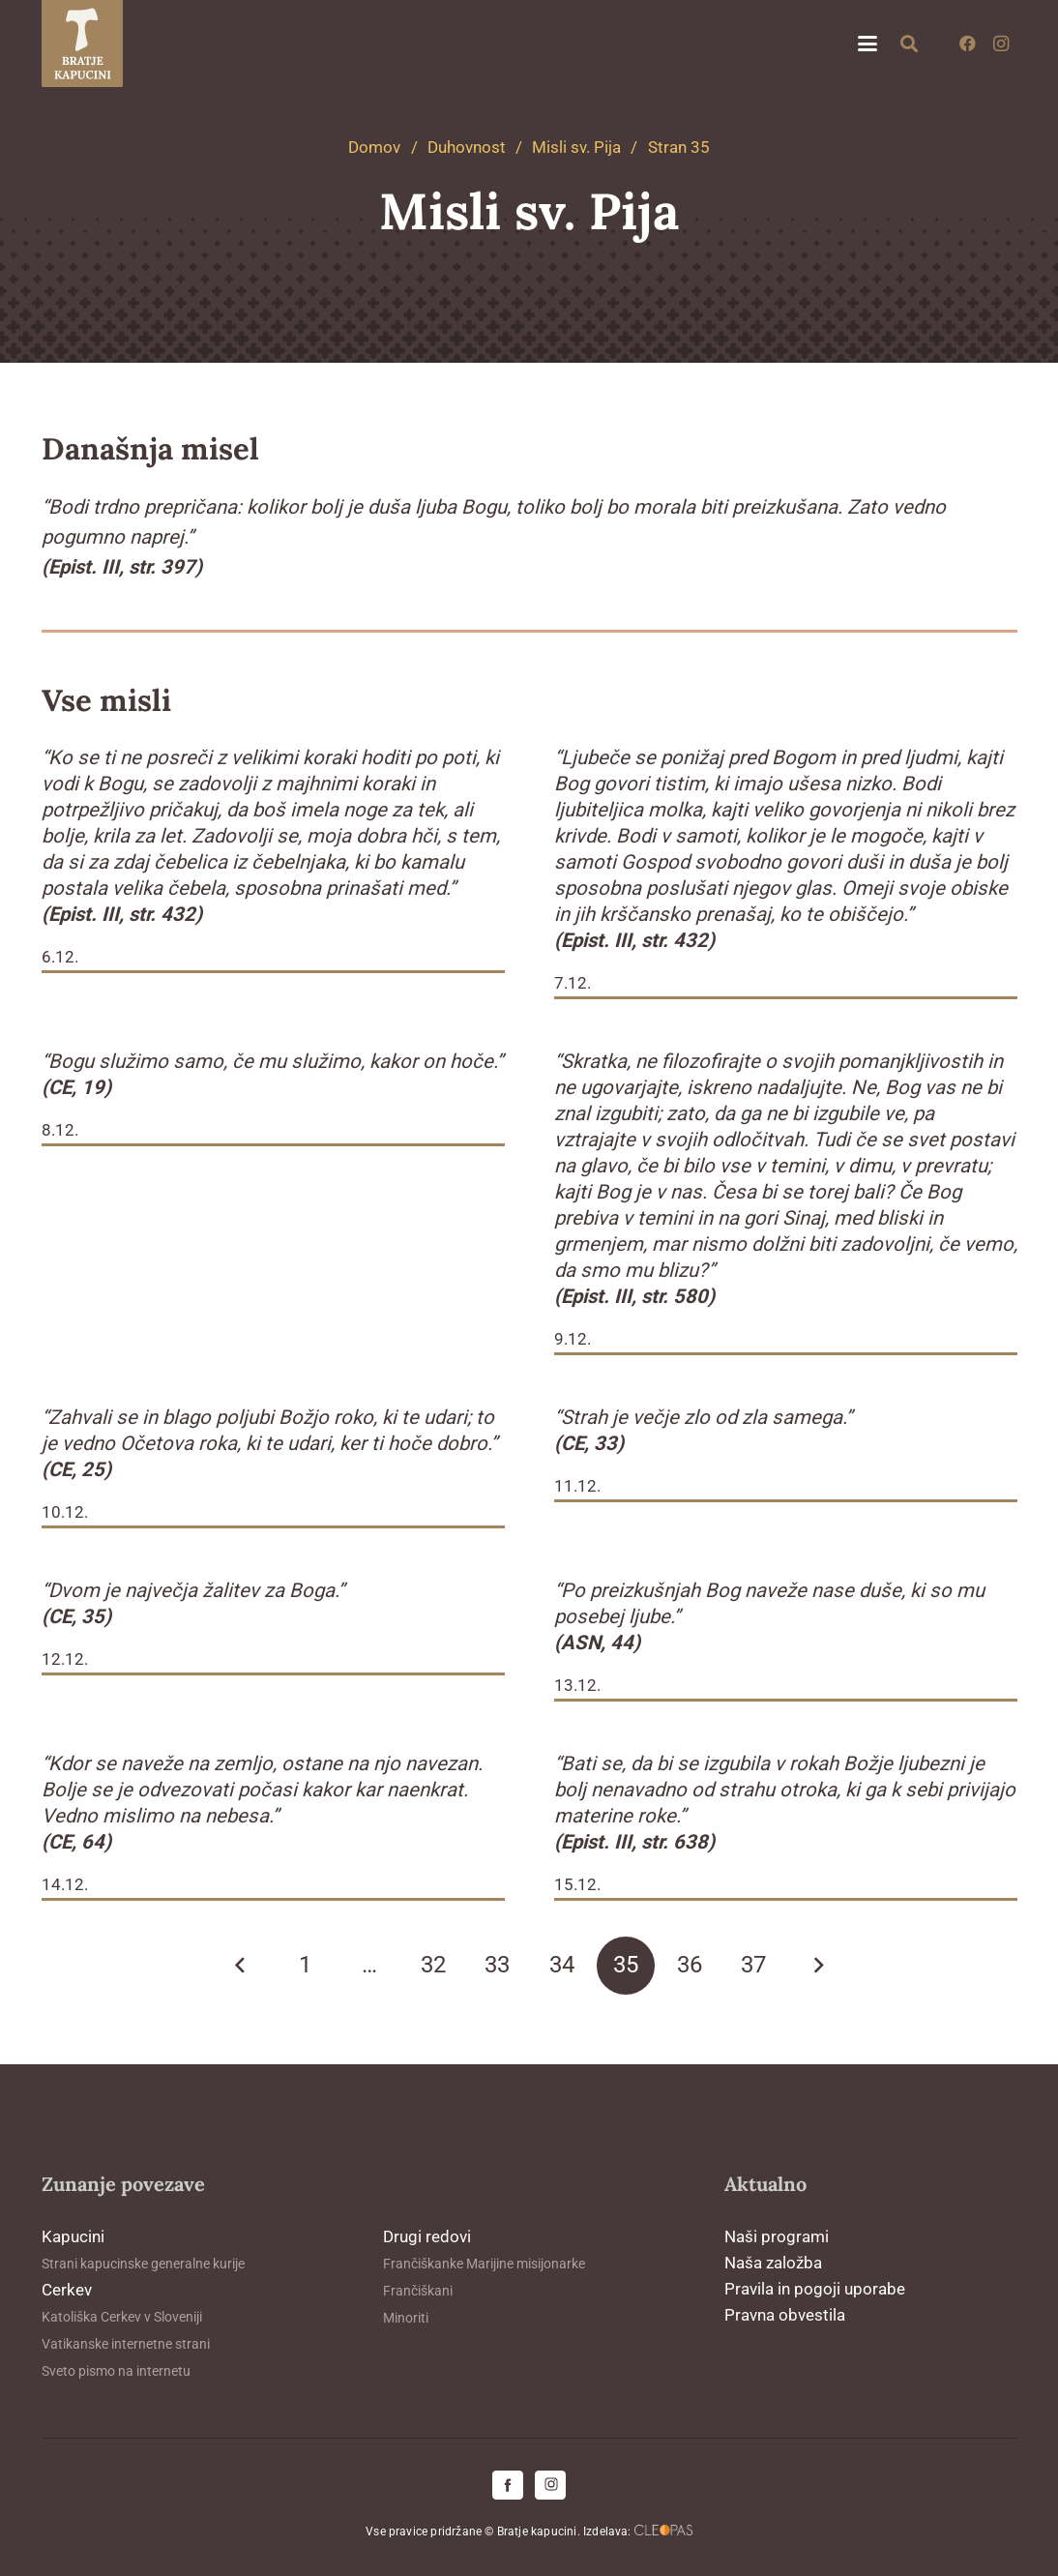  Describe the element at coordinates (773, 2262) in the screenshot. I see `Naša založba` at that location.